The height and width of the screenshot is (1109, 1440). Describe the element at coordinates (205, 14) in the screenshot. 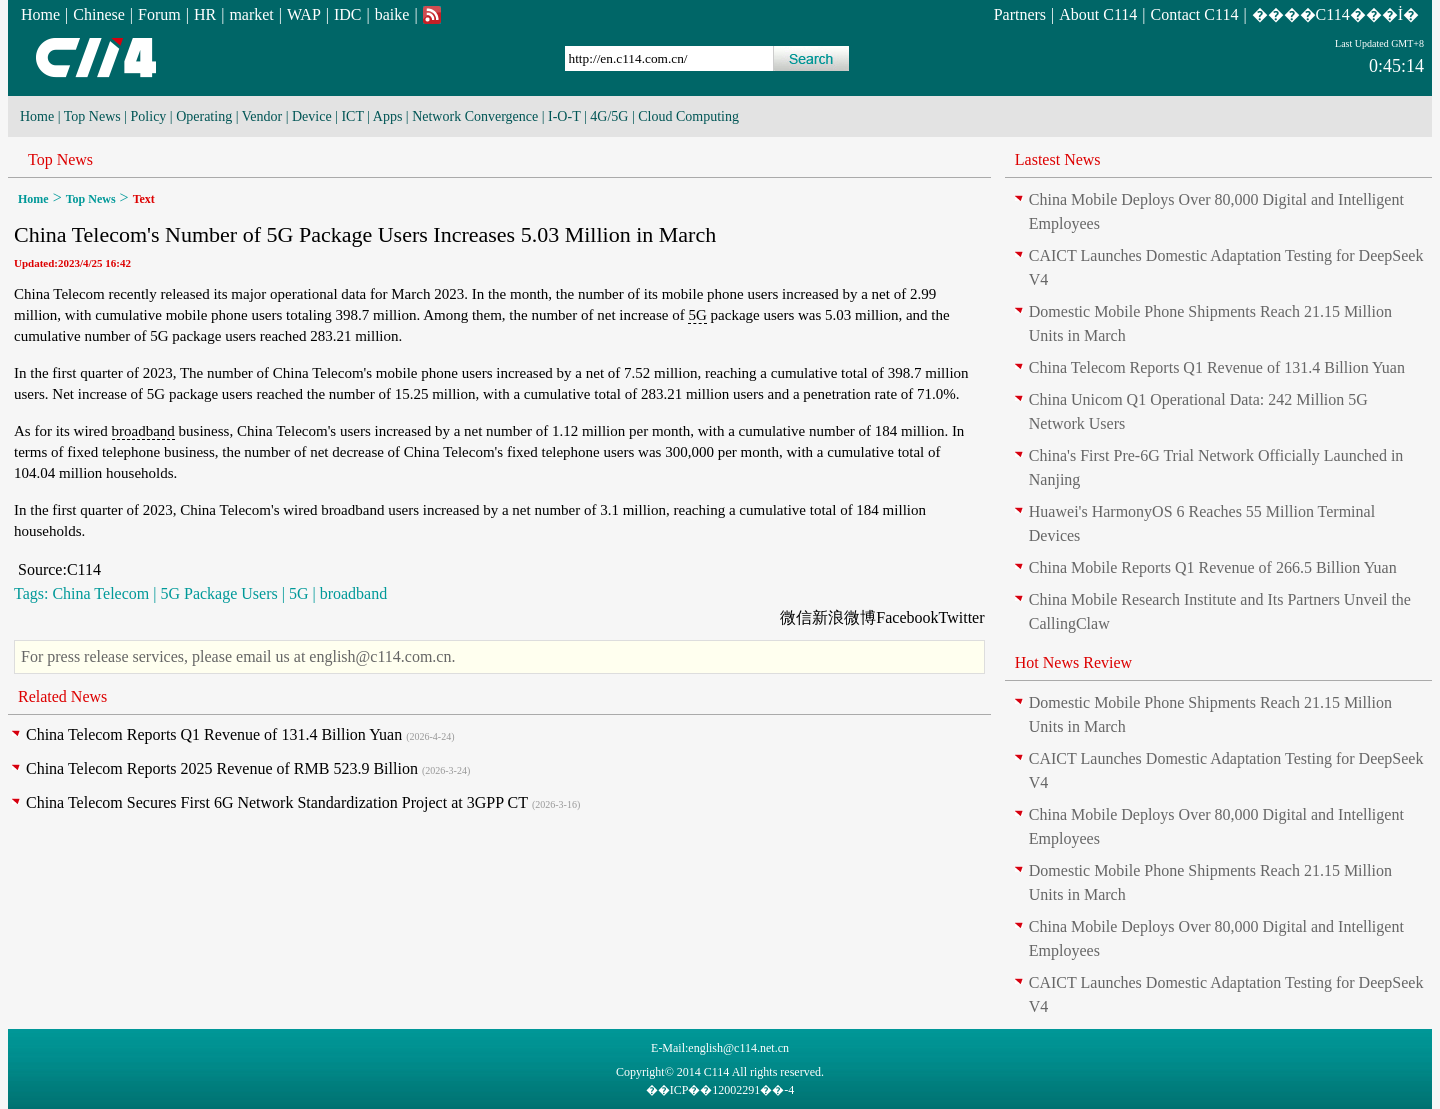

I see `HR` at that location.